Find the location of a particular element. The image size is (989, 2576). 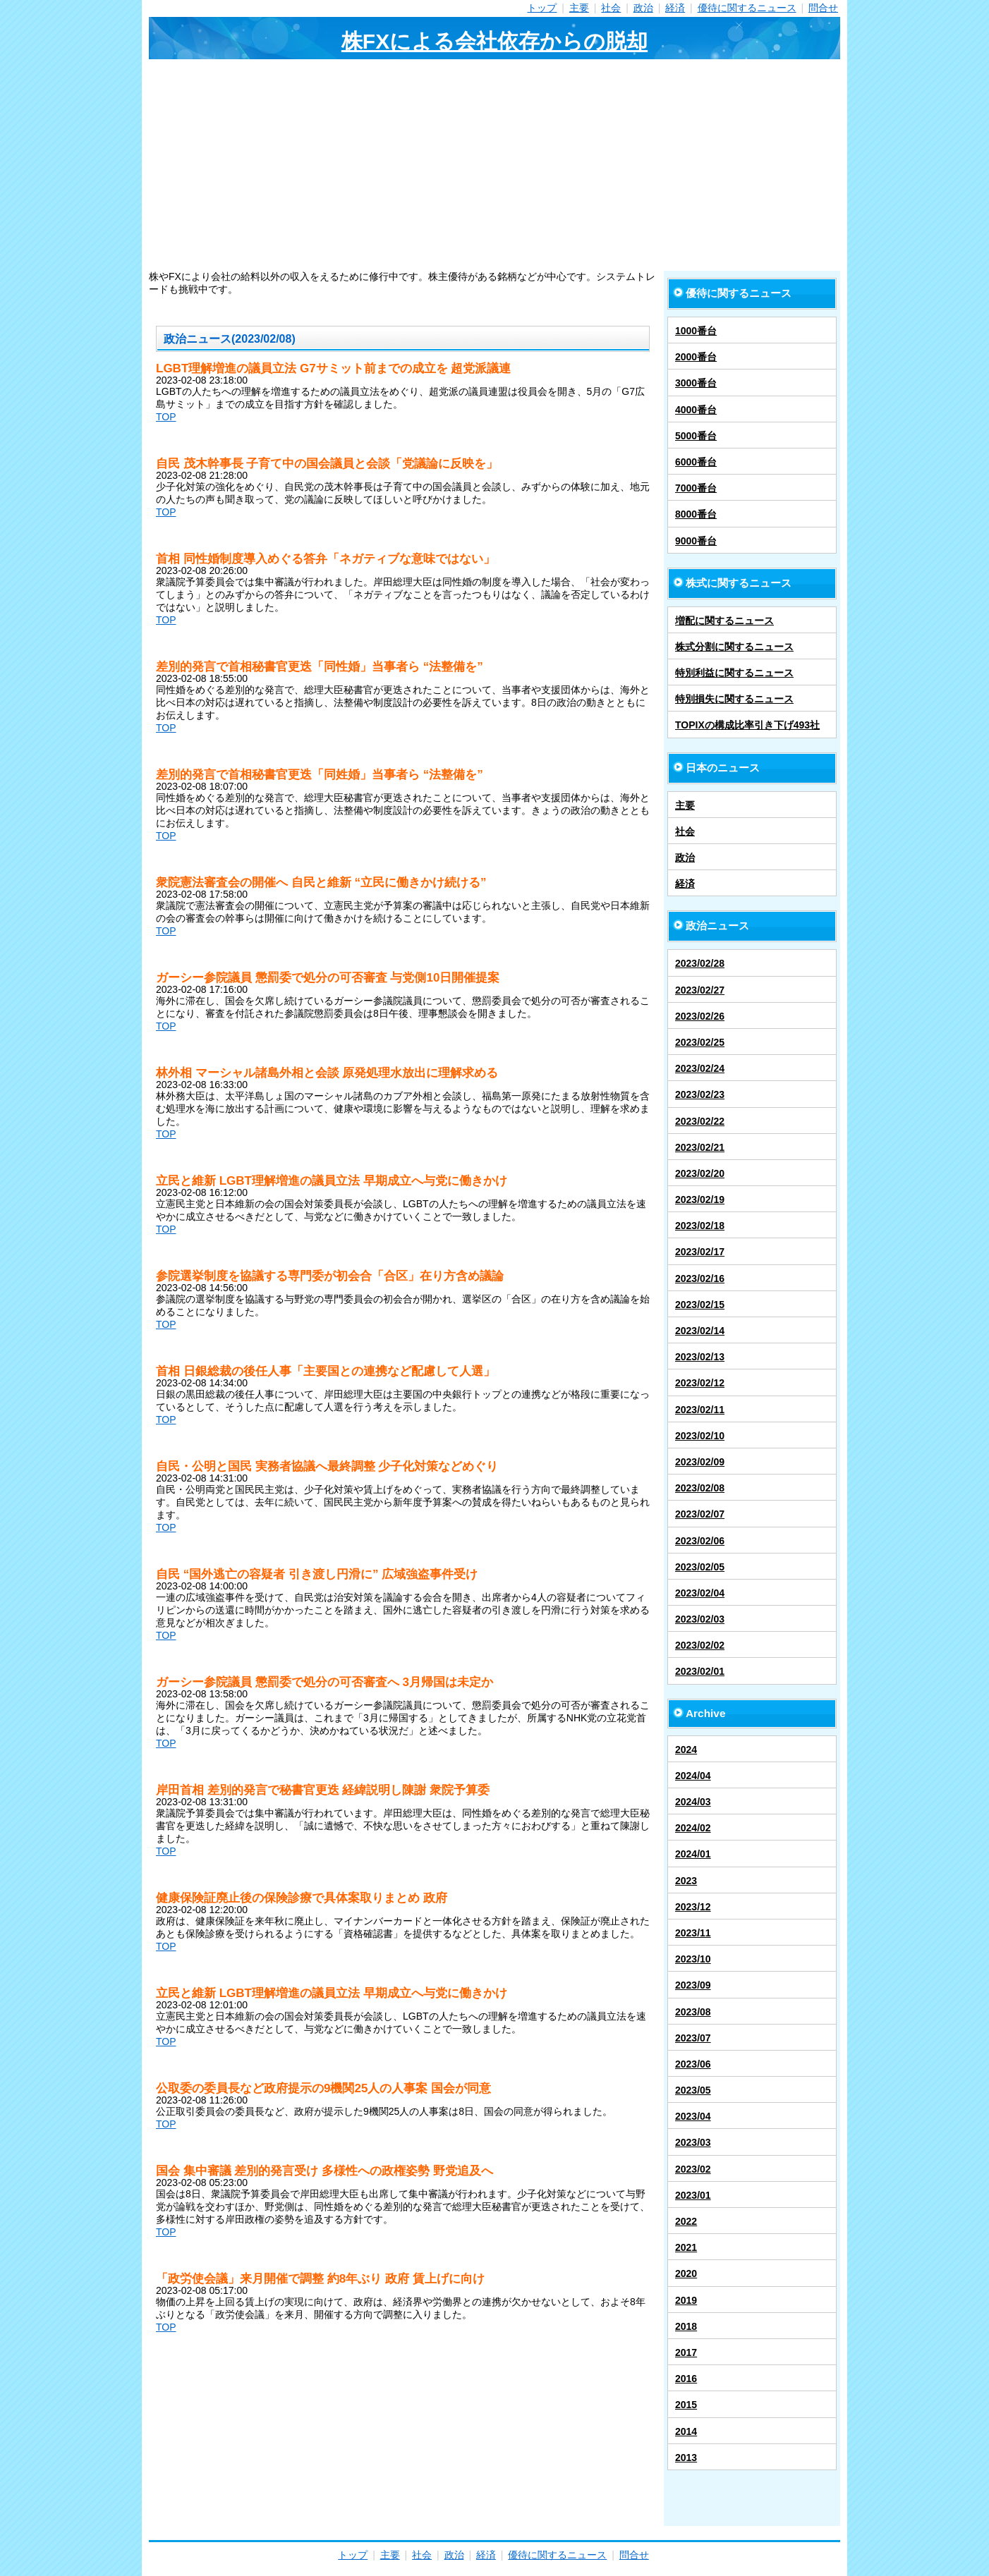

優待に関するニュース is located at coordinates (747, 7).